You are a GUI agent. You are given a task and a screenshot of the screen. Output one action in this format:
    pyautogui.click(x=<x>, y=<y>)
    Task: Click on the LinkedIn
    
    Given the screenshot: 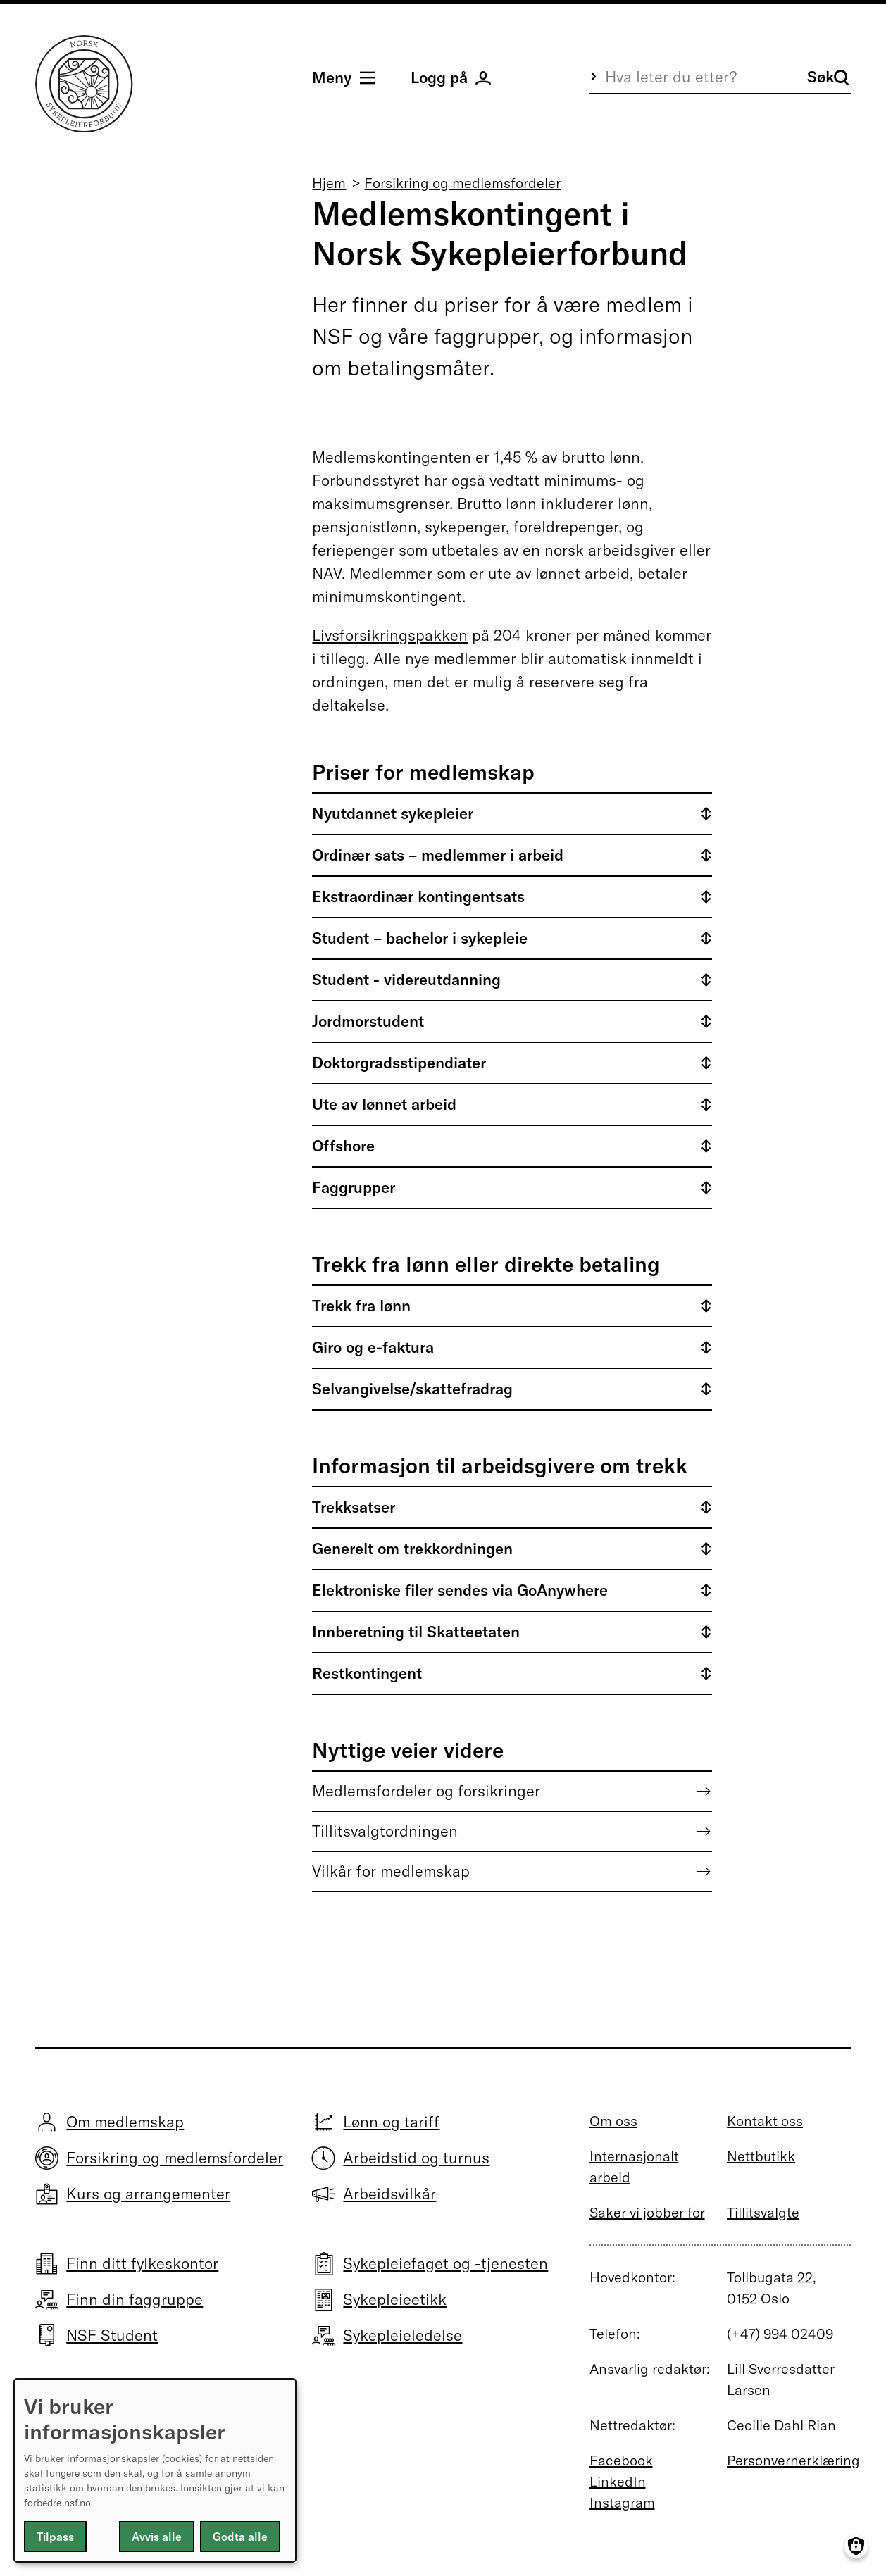 What is the action you would take?
    pyautogui.click(x=617, y=2481)
    